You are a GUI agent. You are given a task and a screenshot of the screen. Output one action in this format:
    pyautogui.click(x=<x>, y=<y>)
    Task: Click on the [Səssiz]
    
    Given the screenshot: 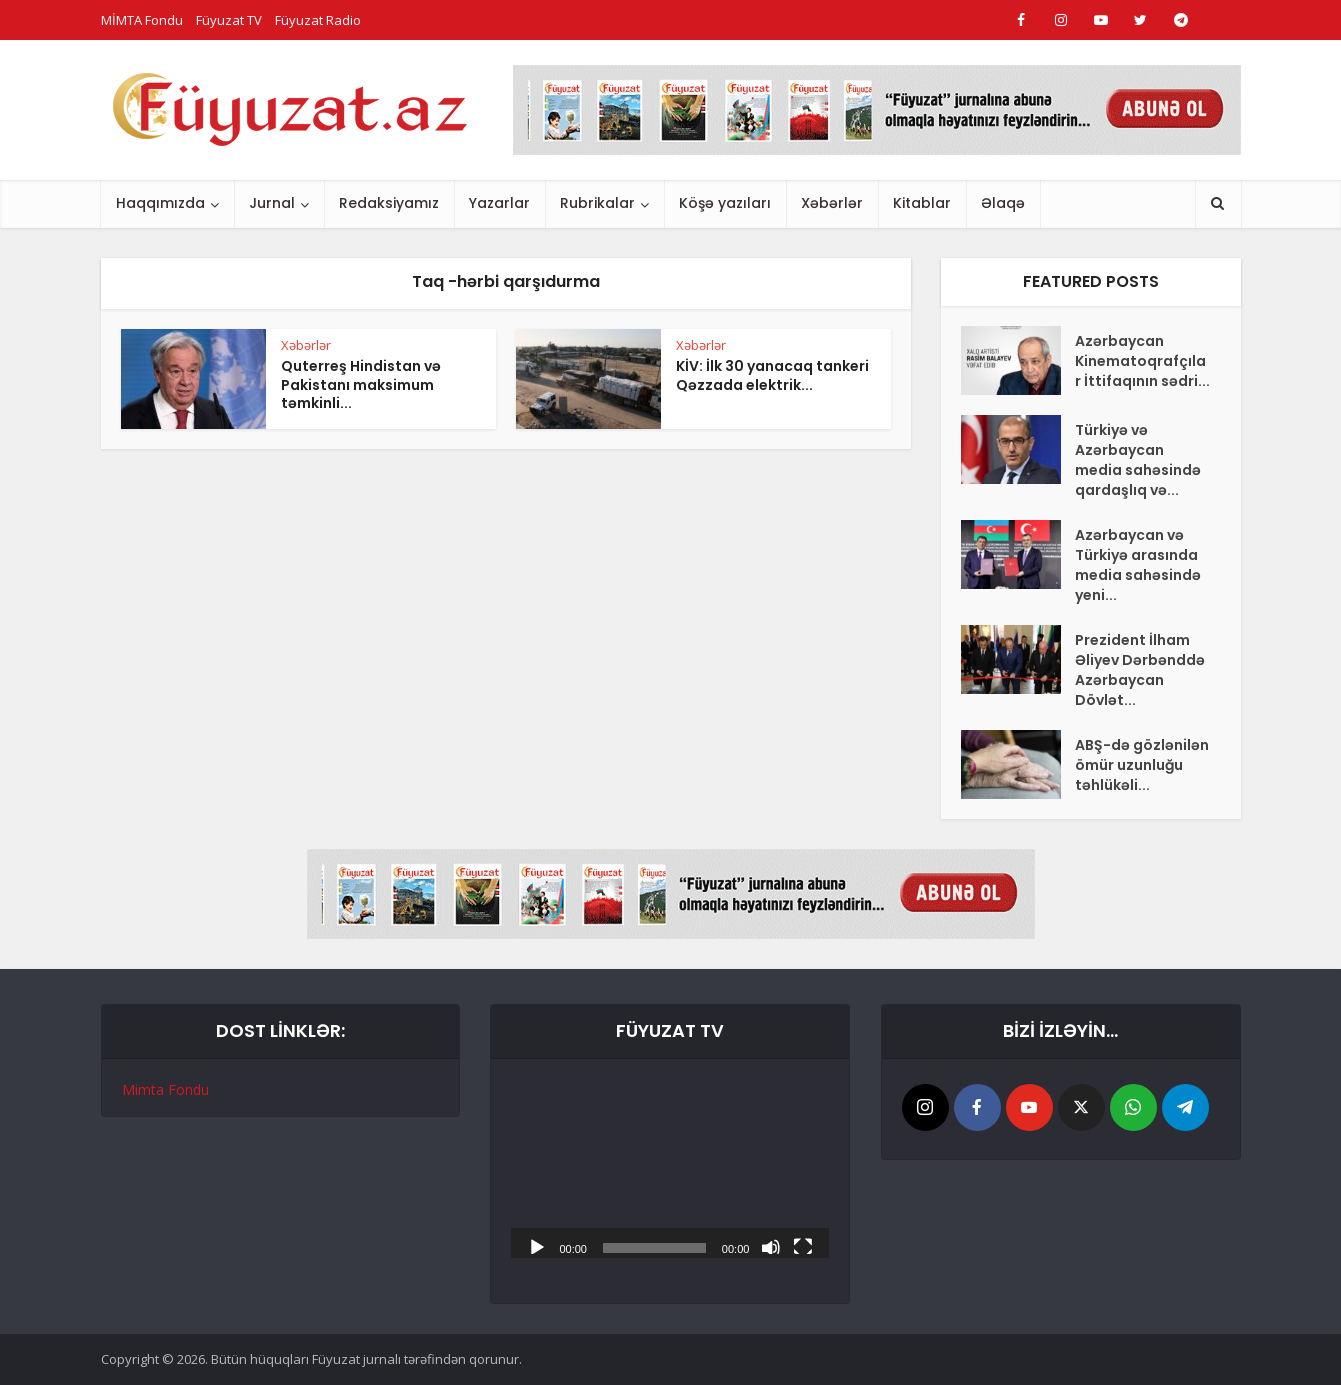 What is the action you would take?
    pyautogui.click(x=771, y=1246)
    